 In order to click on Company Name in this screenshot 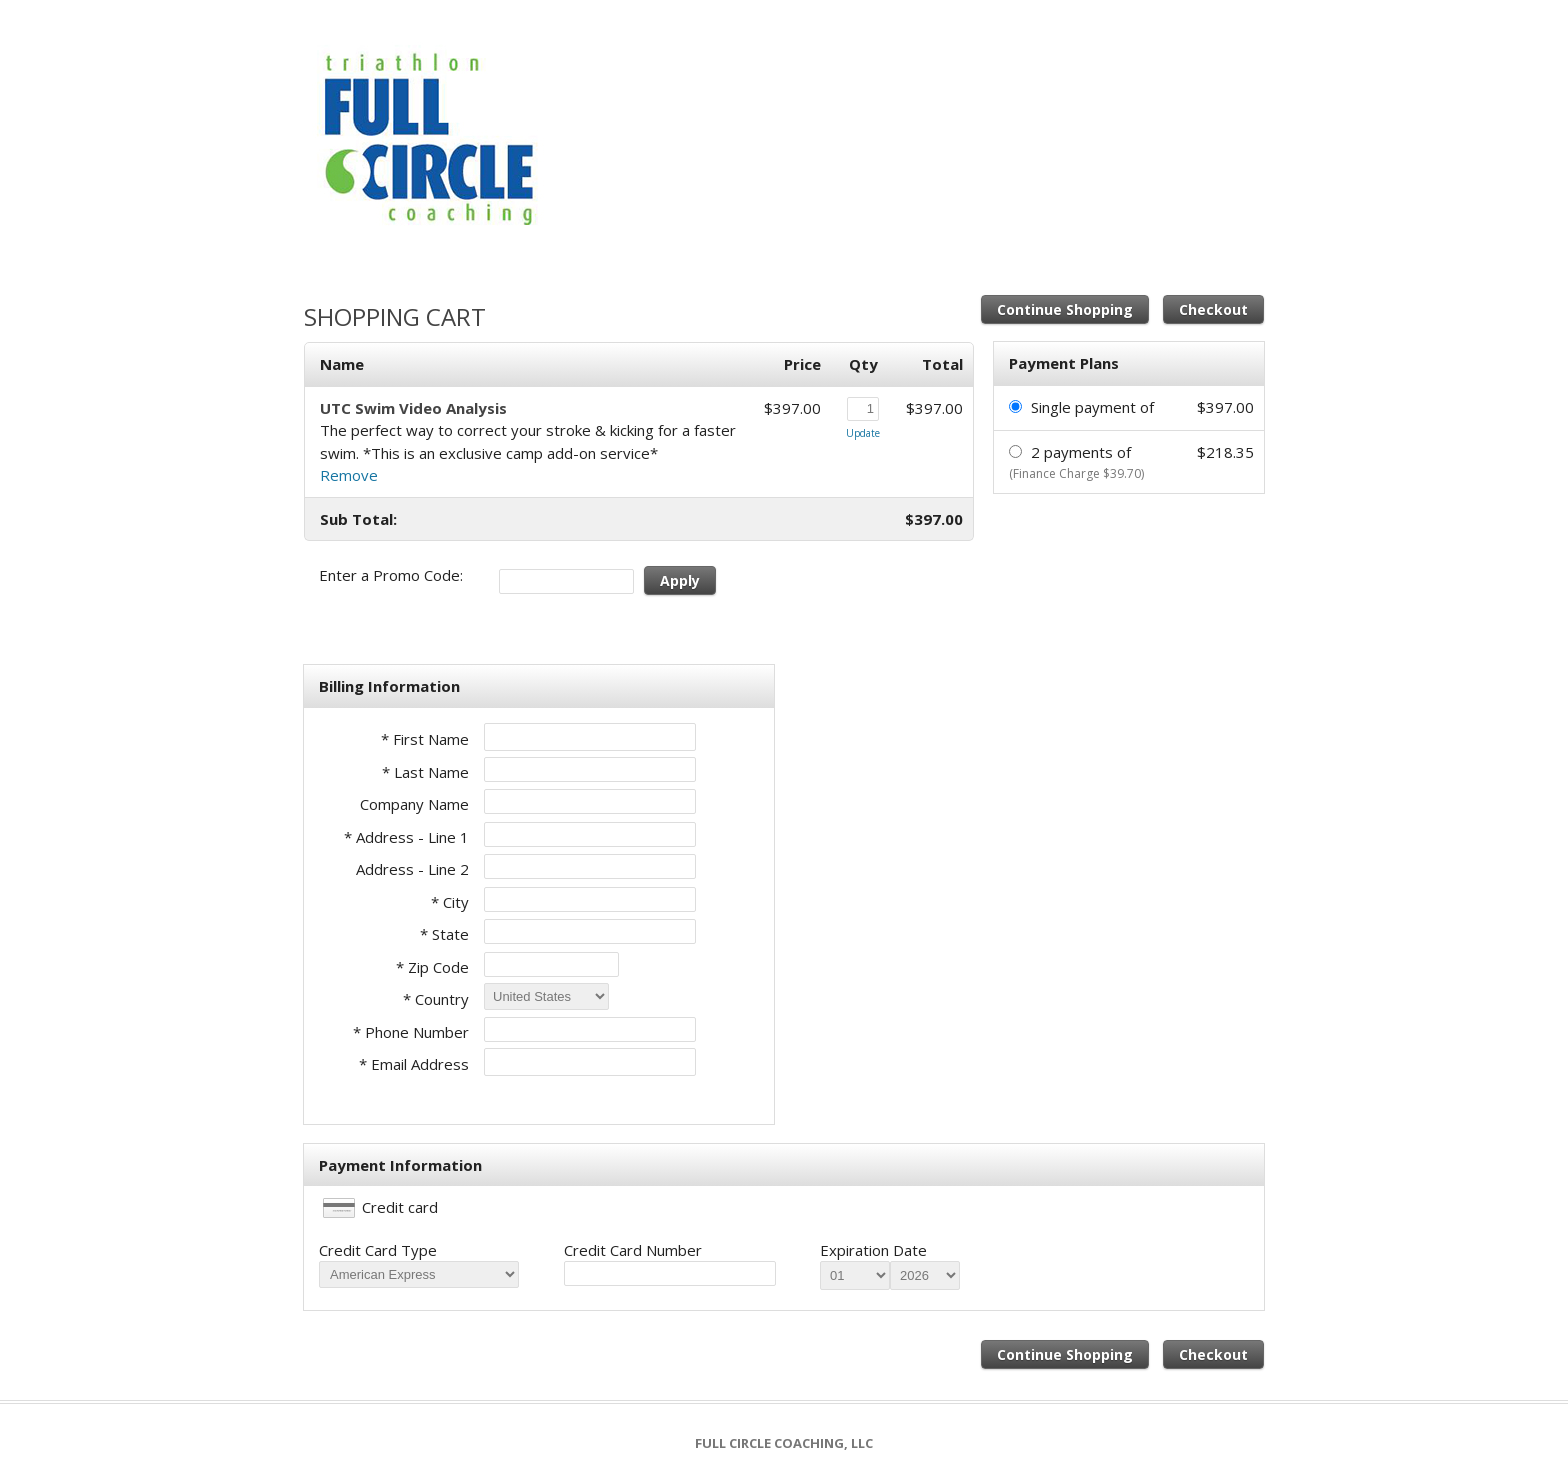, I will do `click(414, 804)`.